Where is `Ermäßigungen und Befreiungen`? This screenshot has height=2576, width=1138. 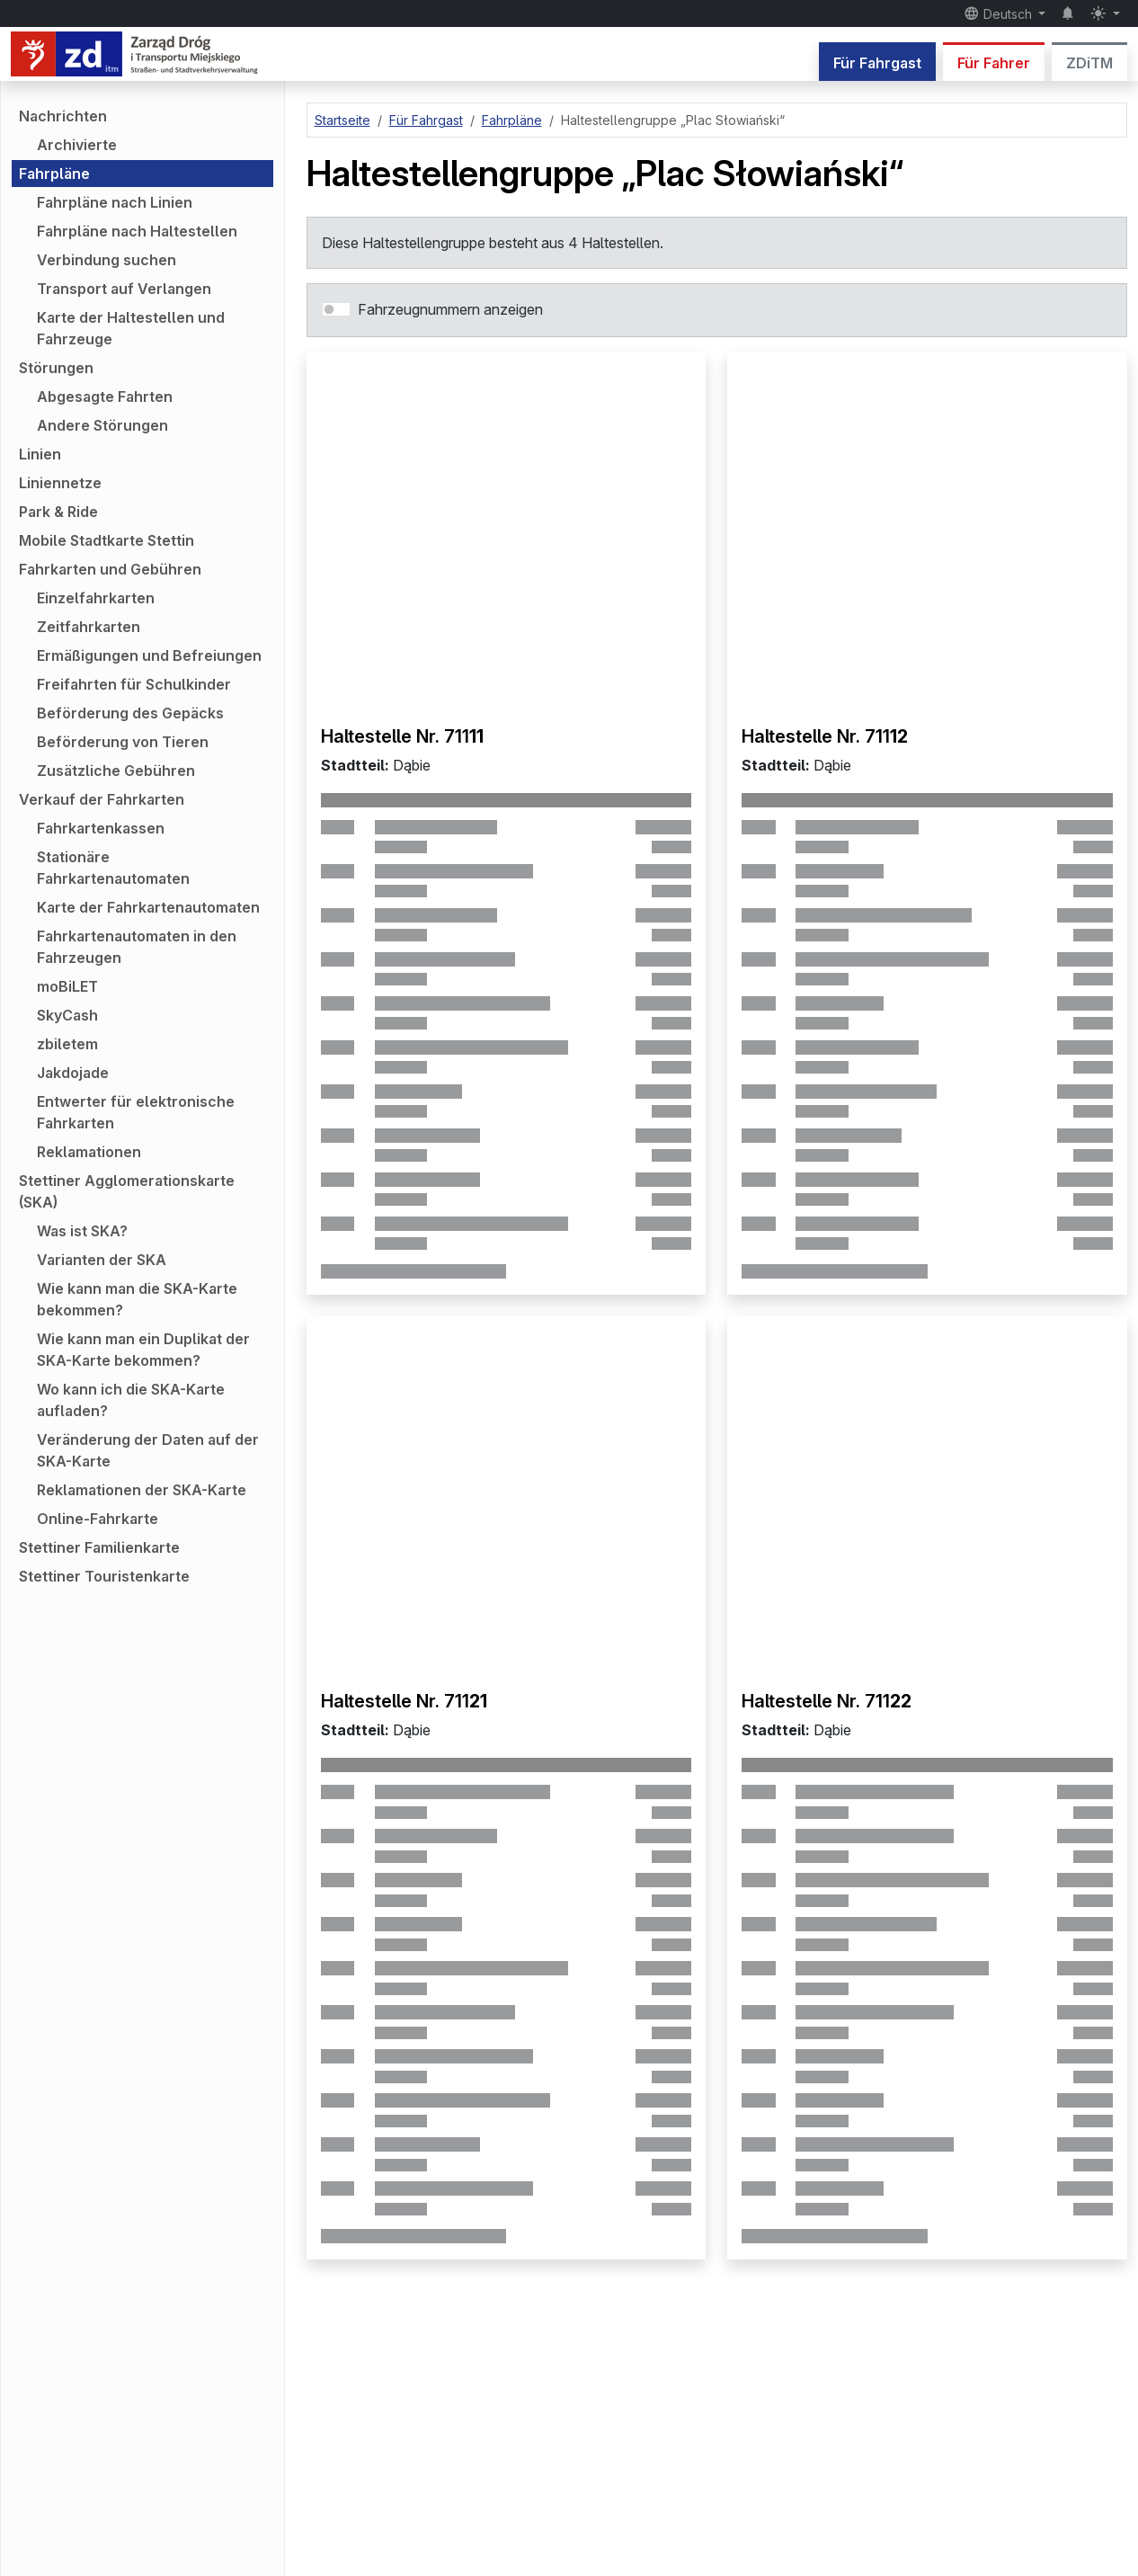
Ermäßigungen und Befreiungen is located at coordinates (149, 655).